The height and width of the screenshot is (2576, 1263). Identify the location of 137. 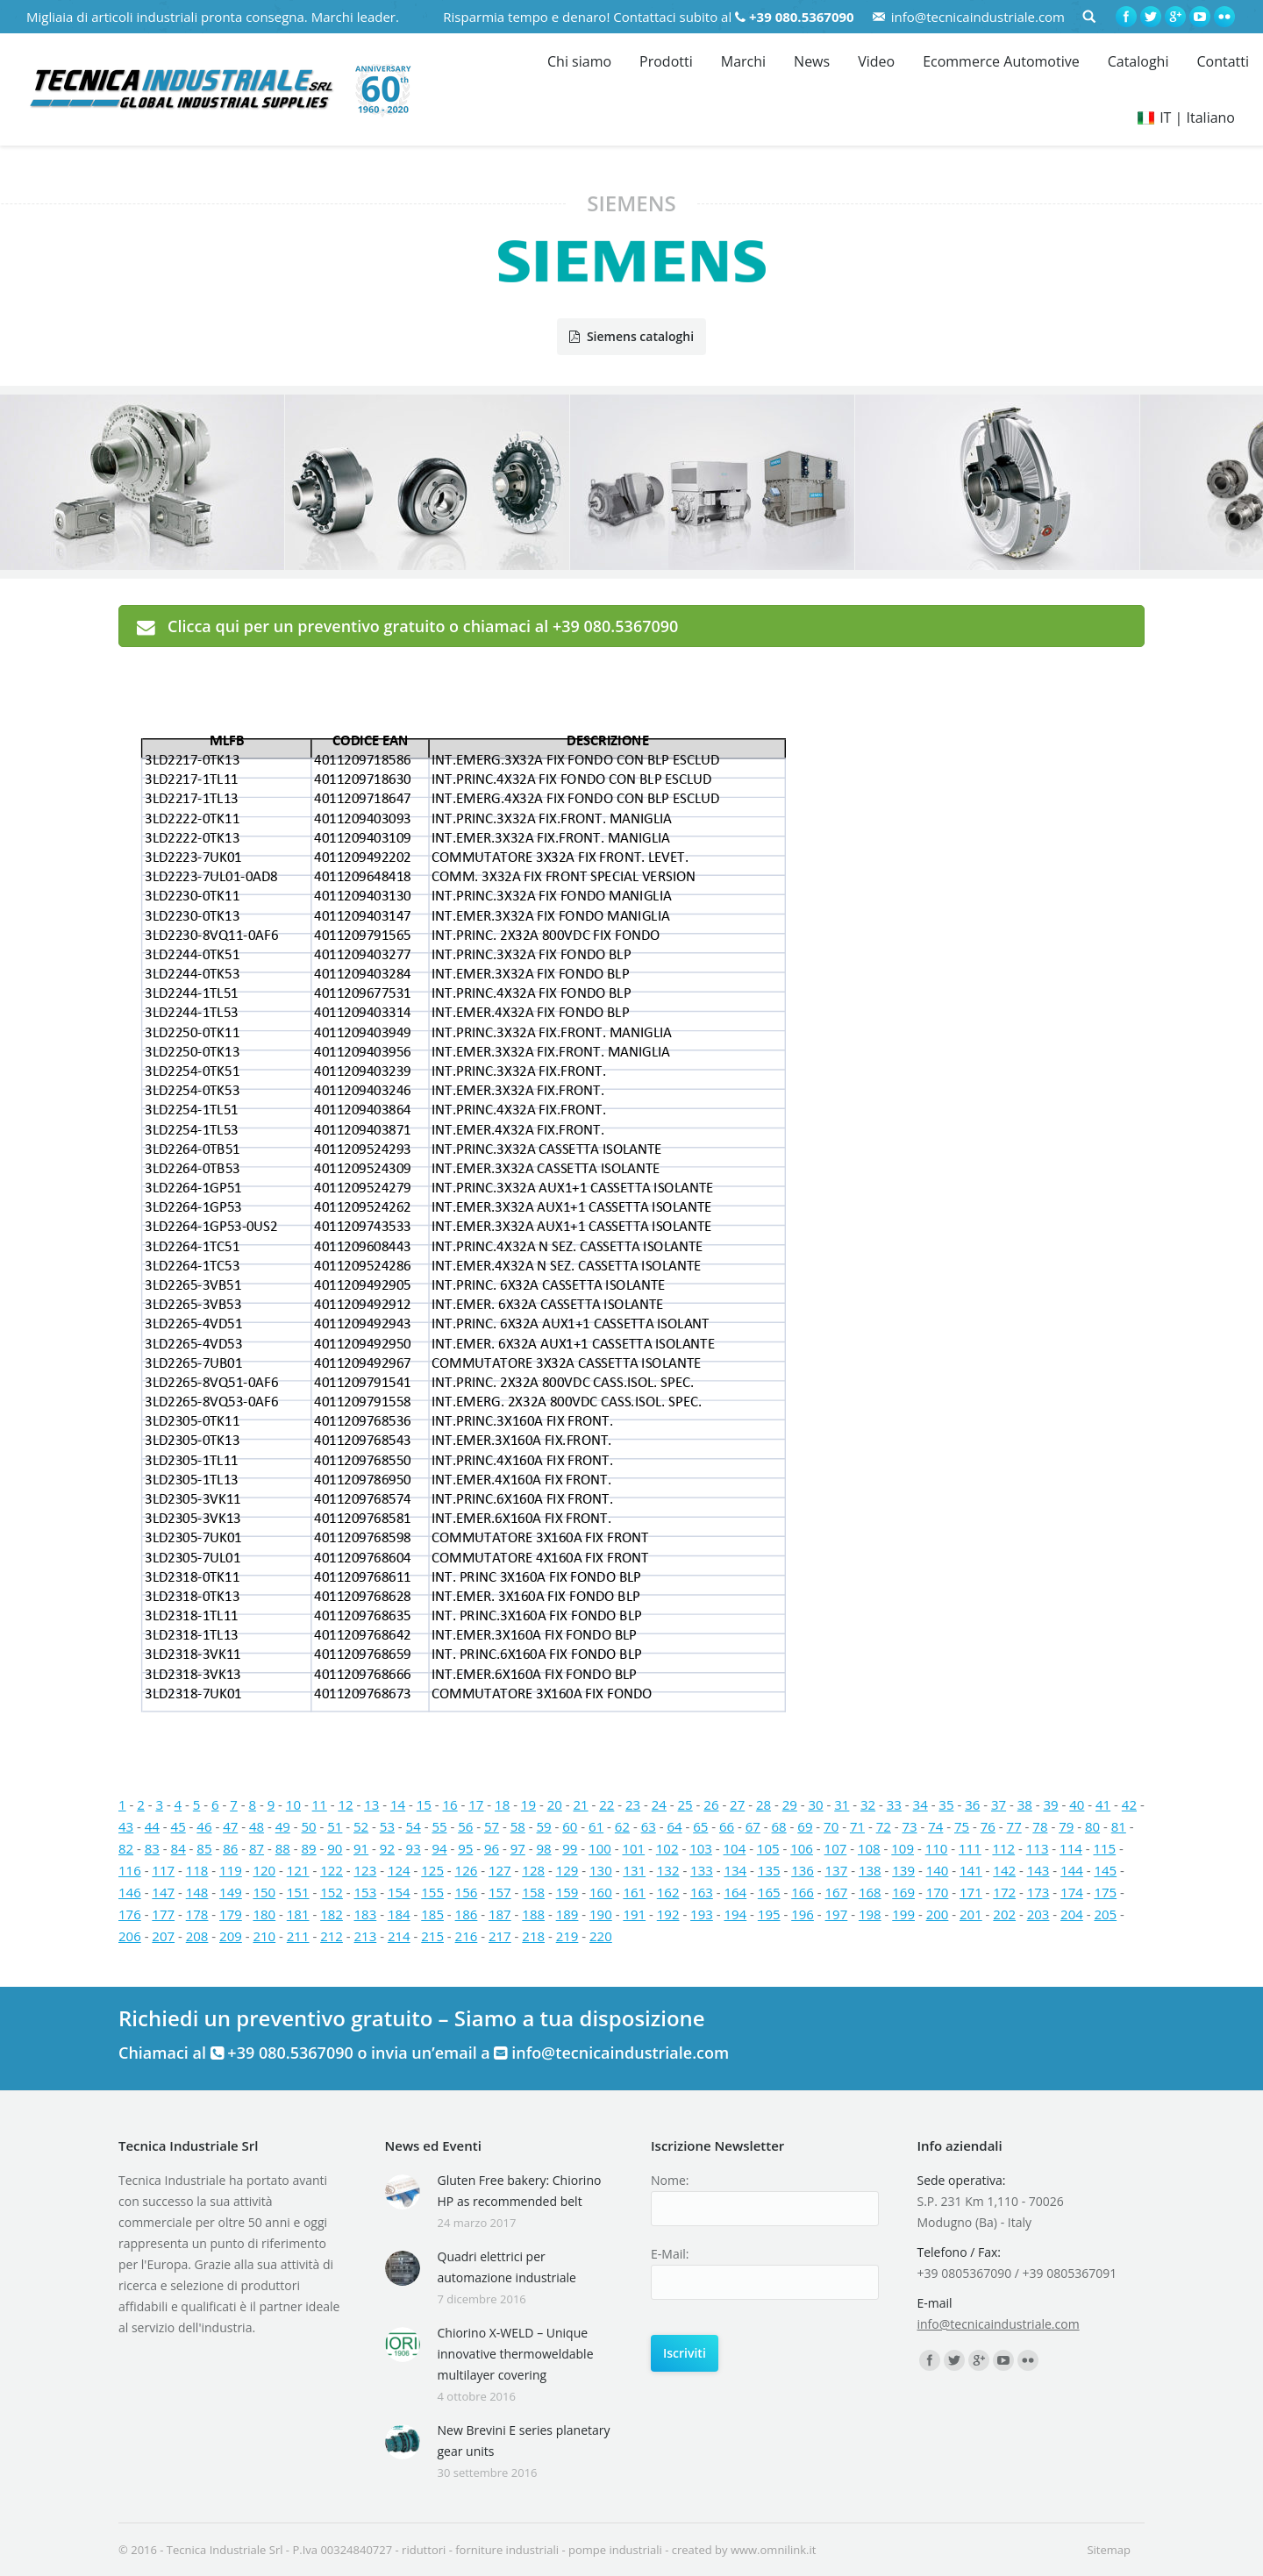
(836, 1870).